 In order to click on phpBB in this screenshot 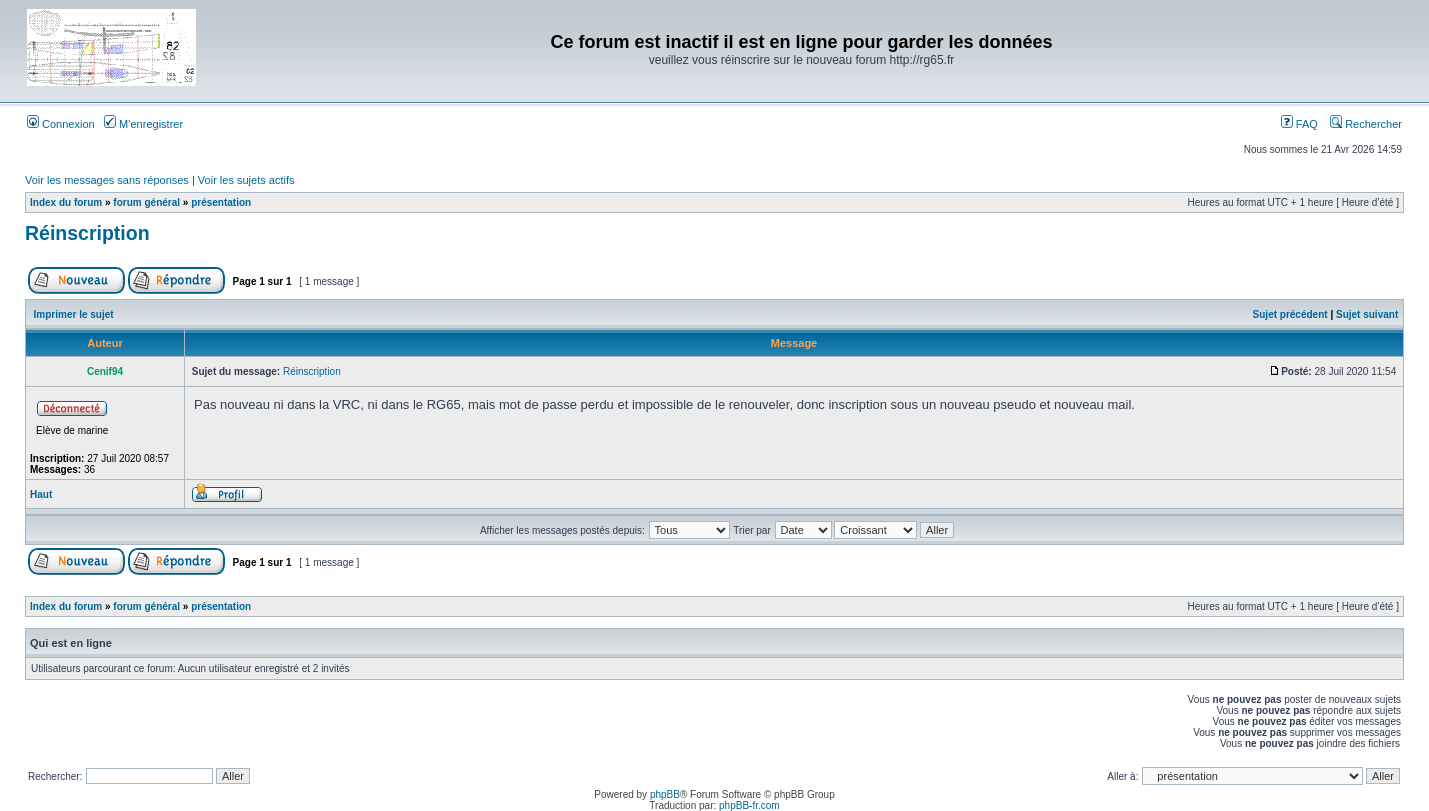, I will do `click(665, 794)`.